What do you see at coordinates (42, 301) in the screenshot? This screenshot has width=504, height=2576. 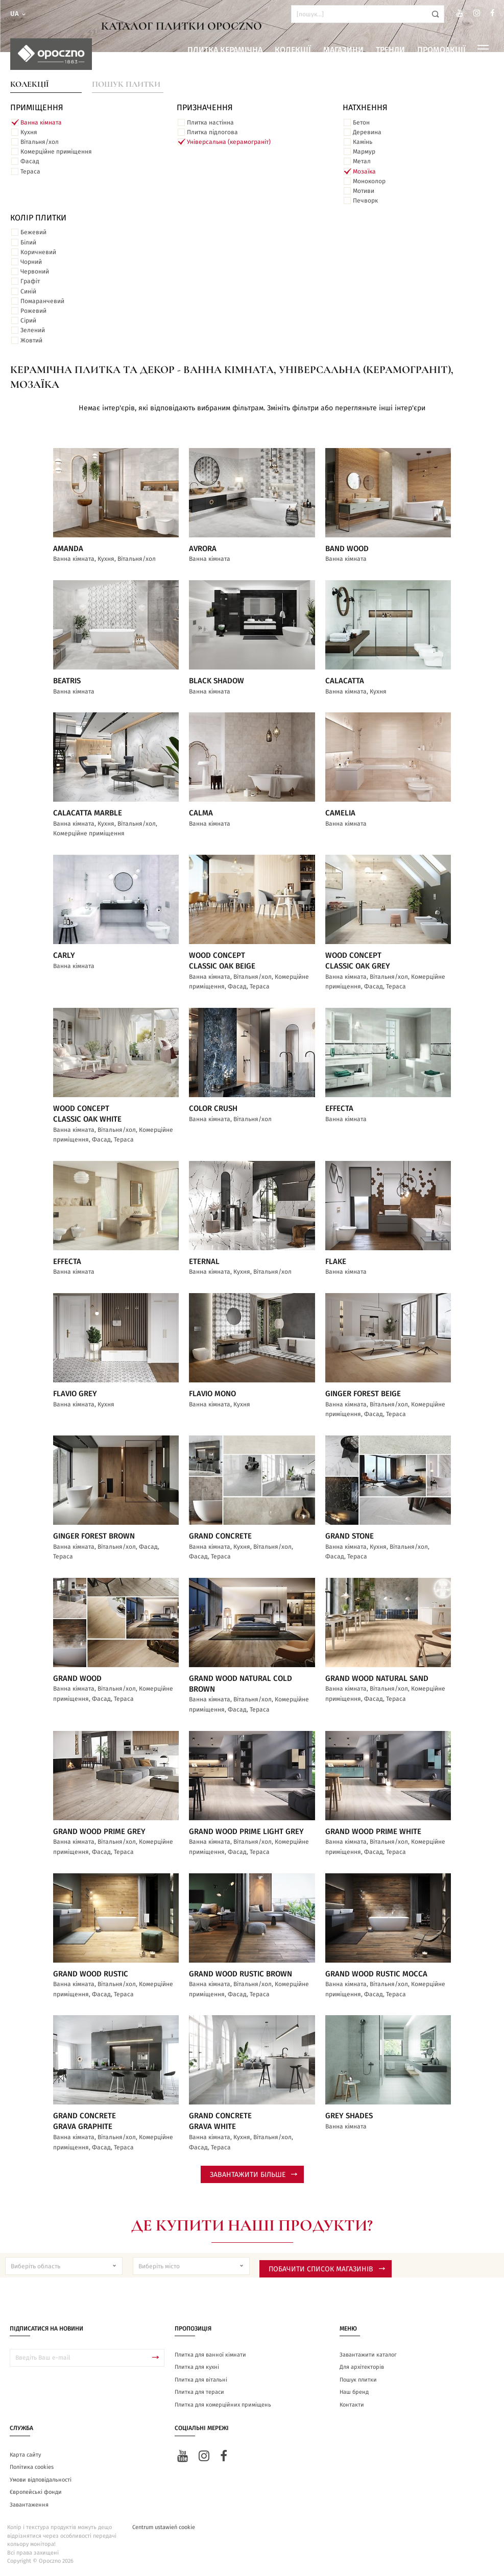 I see `Помаранчевий` at bounding box center [42, 301].